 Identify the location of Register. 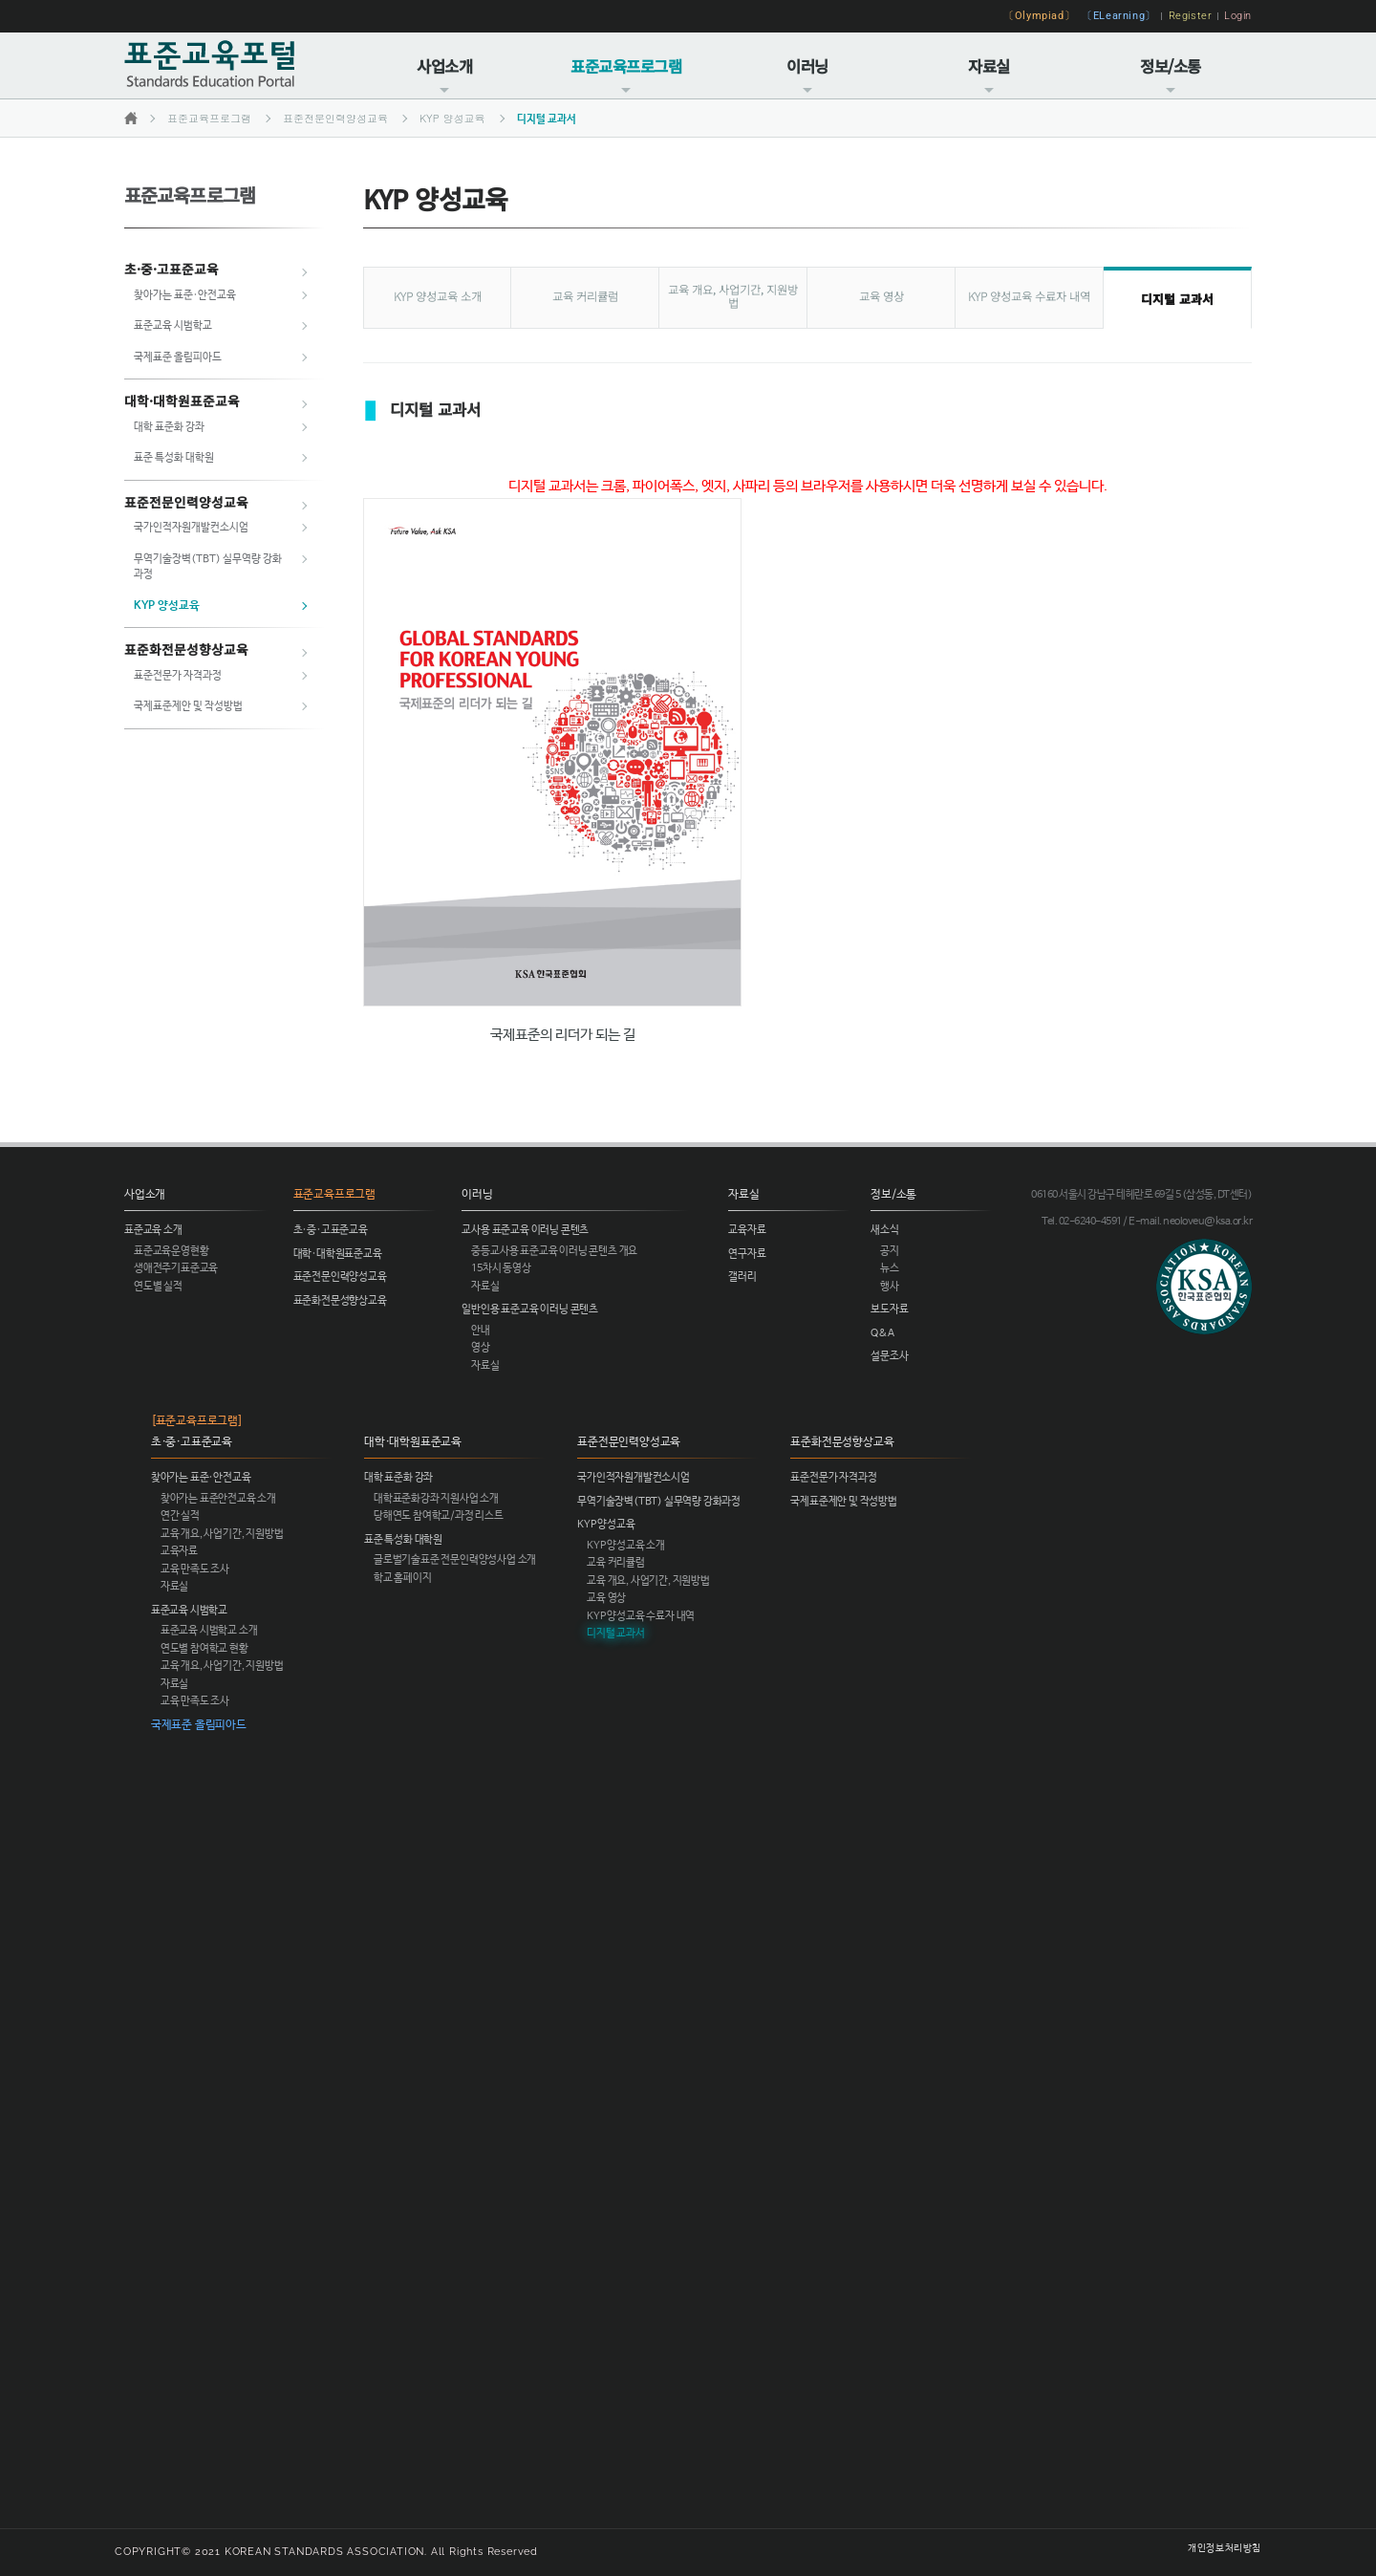
(1191, 15).